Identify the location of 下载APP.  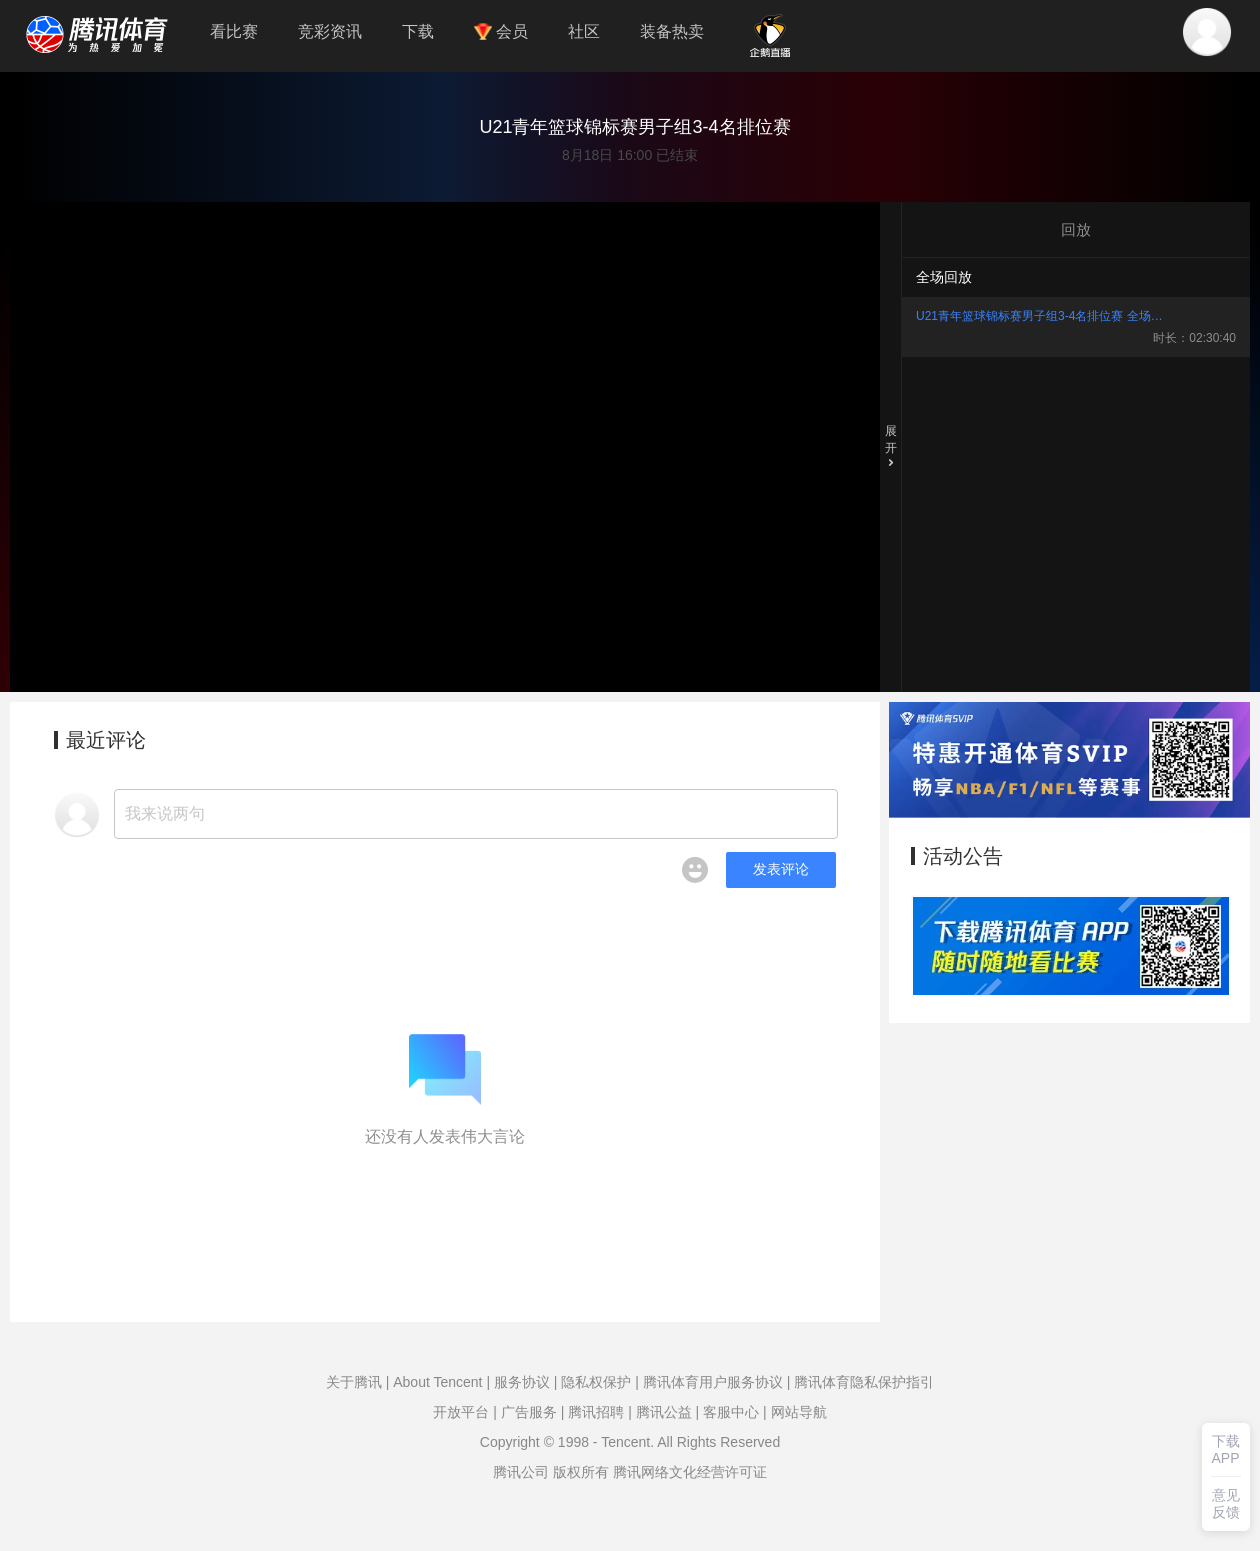
(1226, 1449).